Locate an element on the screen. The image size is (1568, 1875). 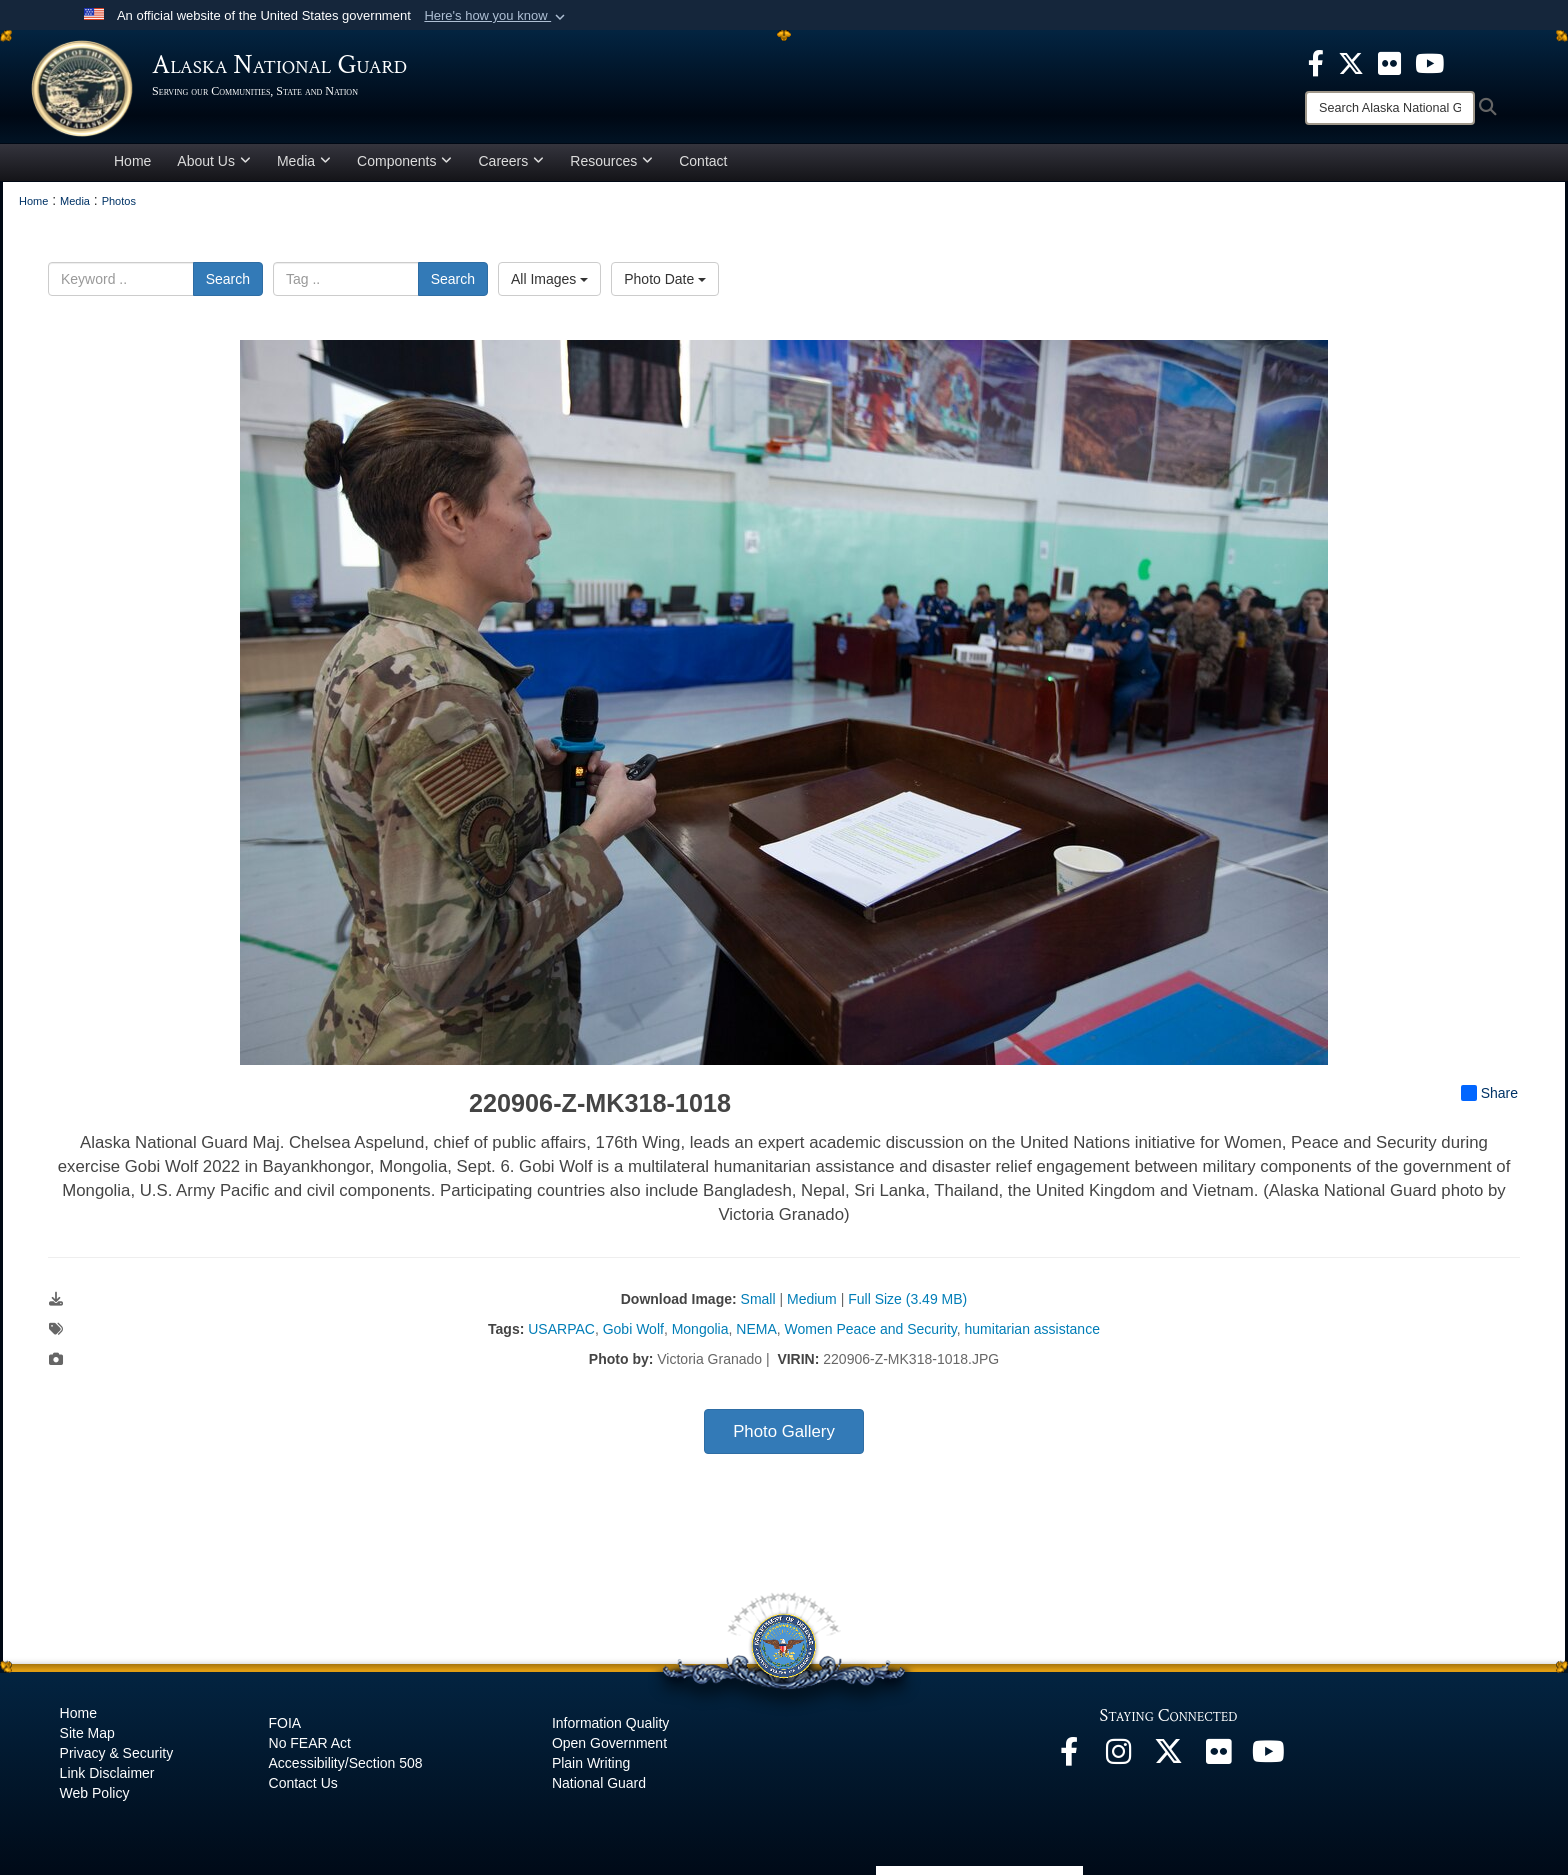
[@alaskanationalguard opens in a new window] is located at coordinates (1119, 1761).